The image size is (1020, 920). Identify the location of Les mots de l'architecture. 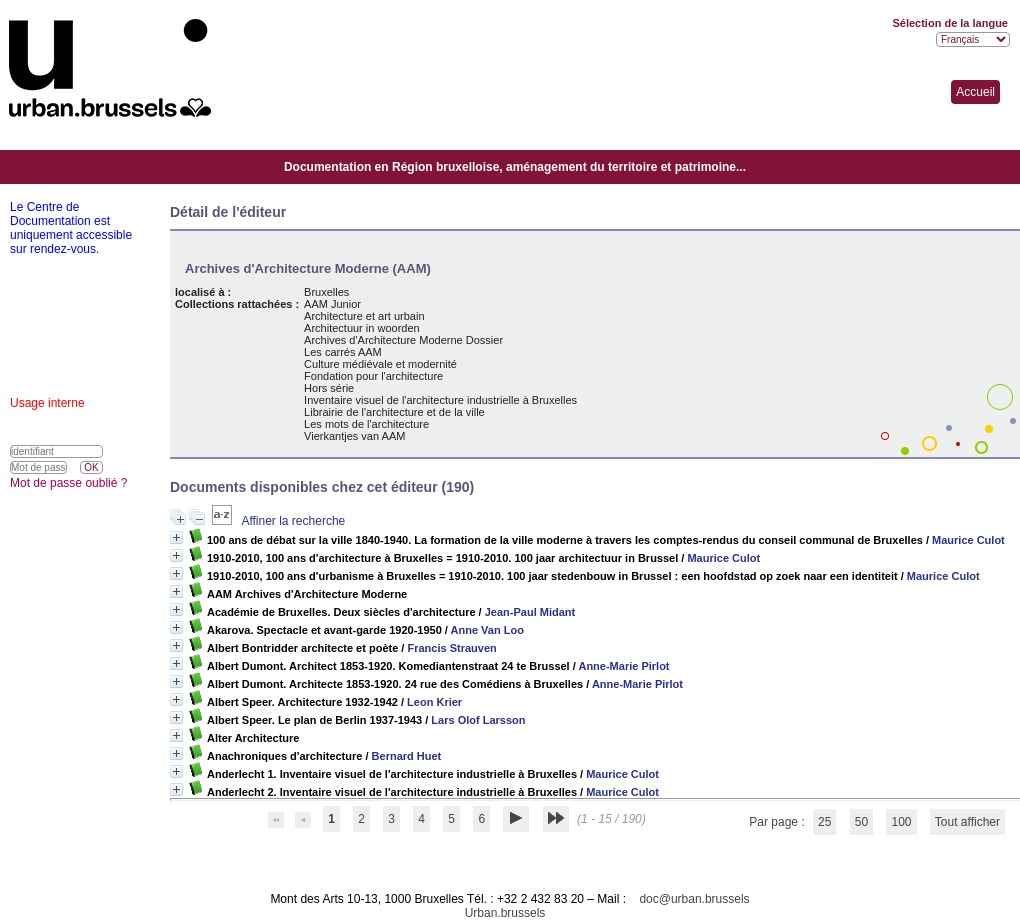
(366, 424).